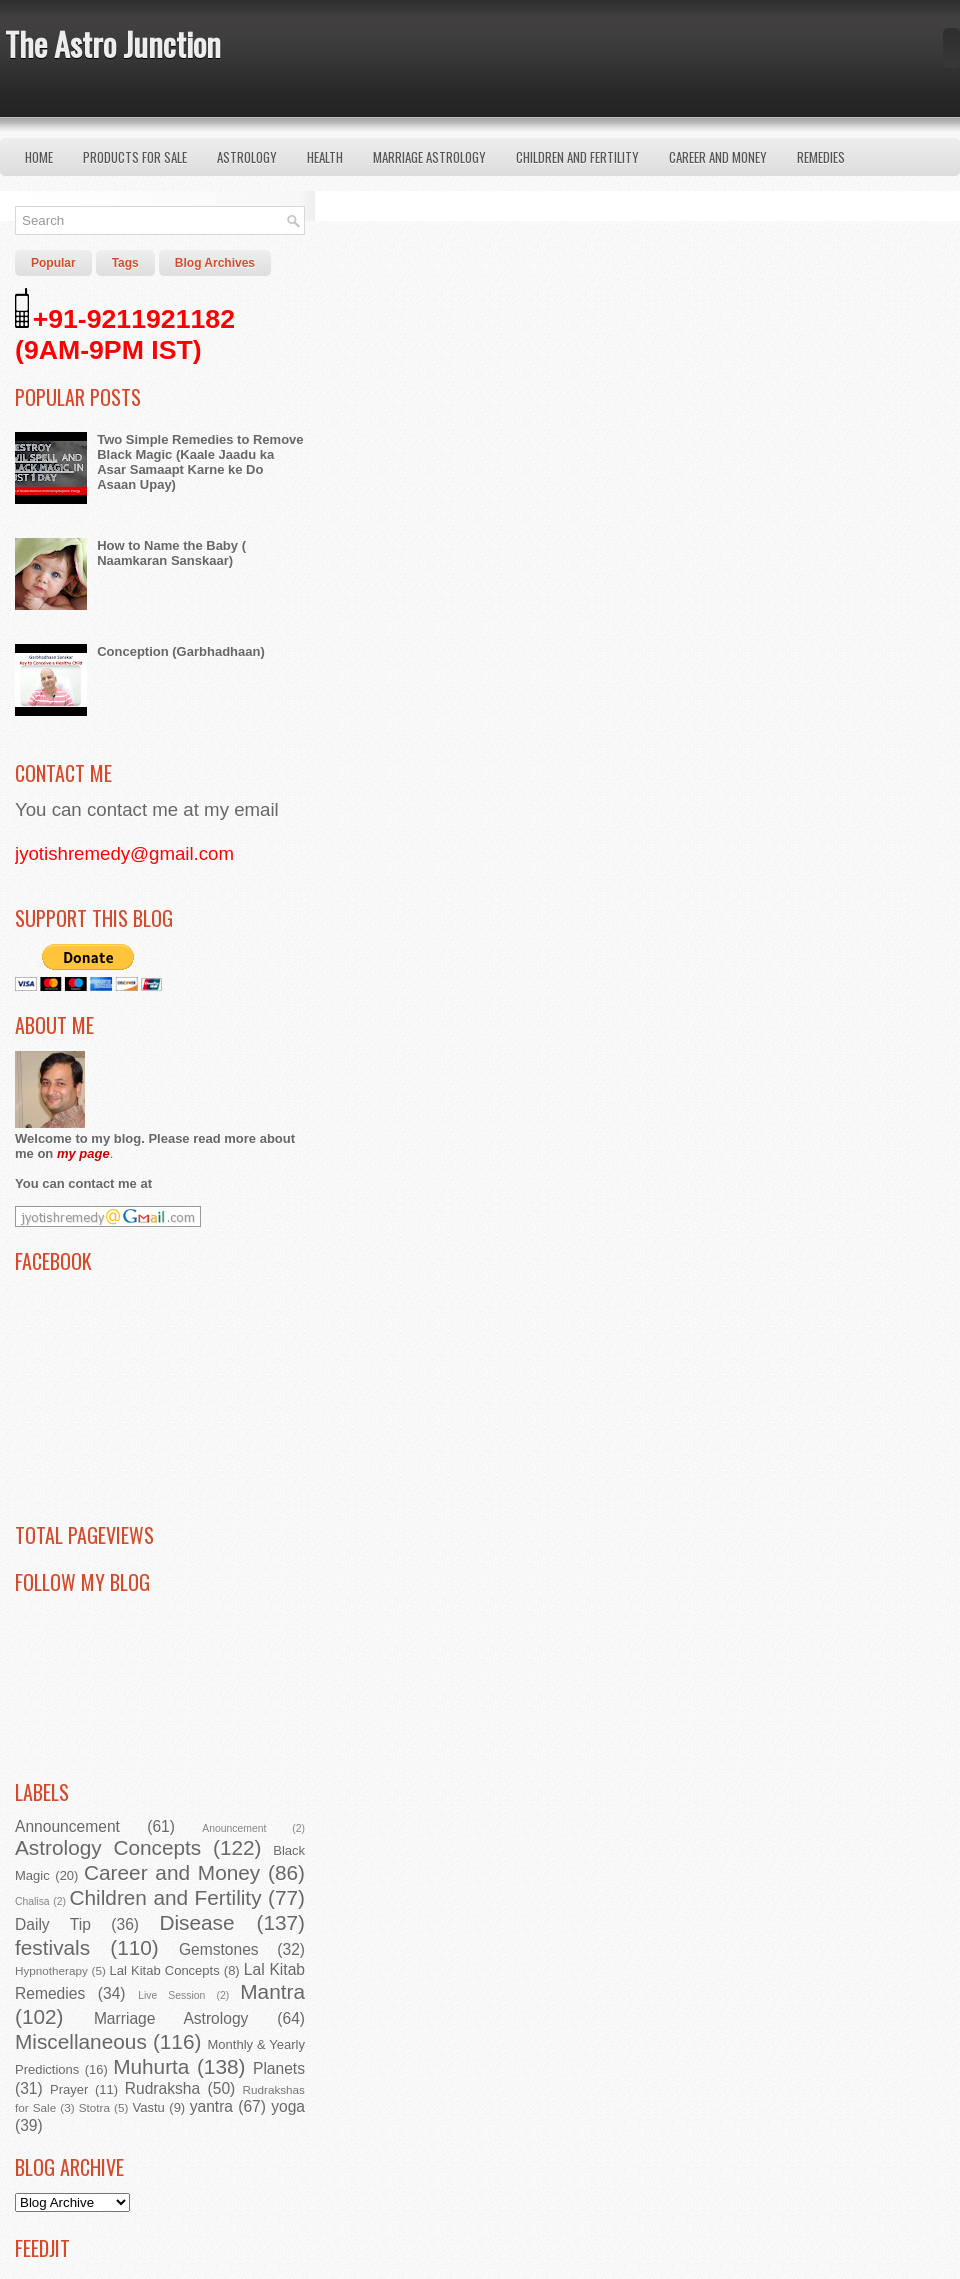 This screenshot has width=960, height=2279. What do you see at coordinates (113, 43) in the screenshot?
I see `The Astro Junction` at bounding box center [113, 43].